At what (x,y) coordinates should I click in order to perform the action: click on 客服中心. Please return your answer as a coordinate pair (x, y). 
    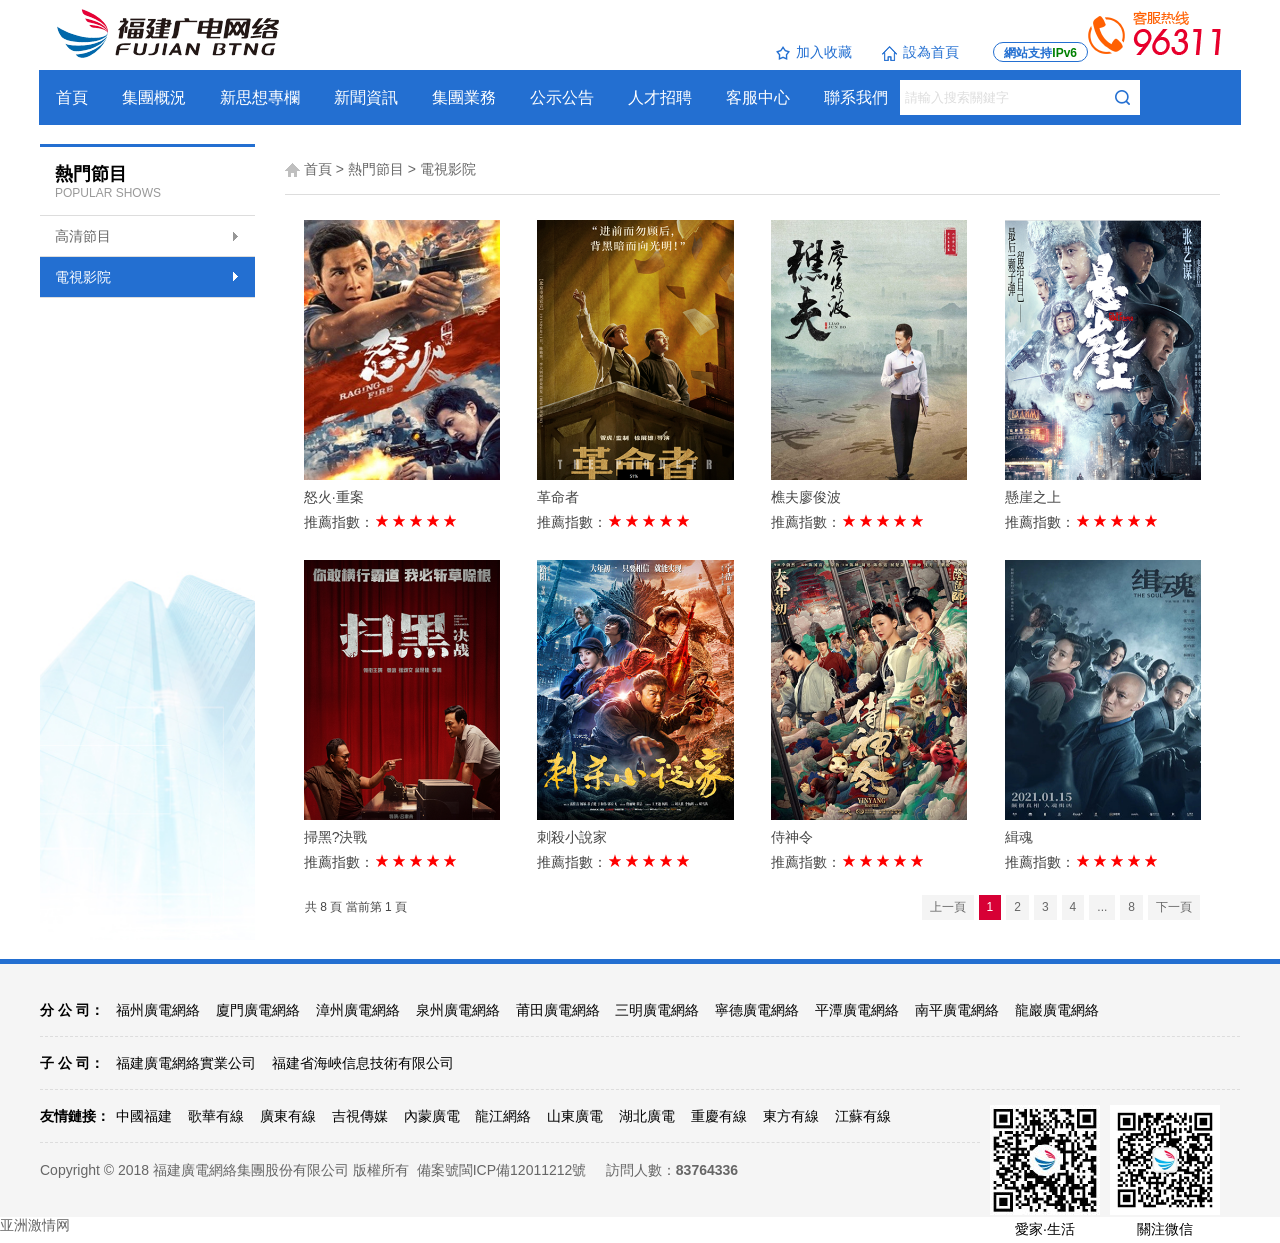
    Looking at the image, I should click on (759, 97).